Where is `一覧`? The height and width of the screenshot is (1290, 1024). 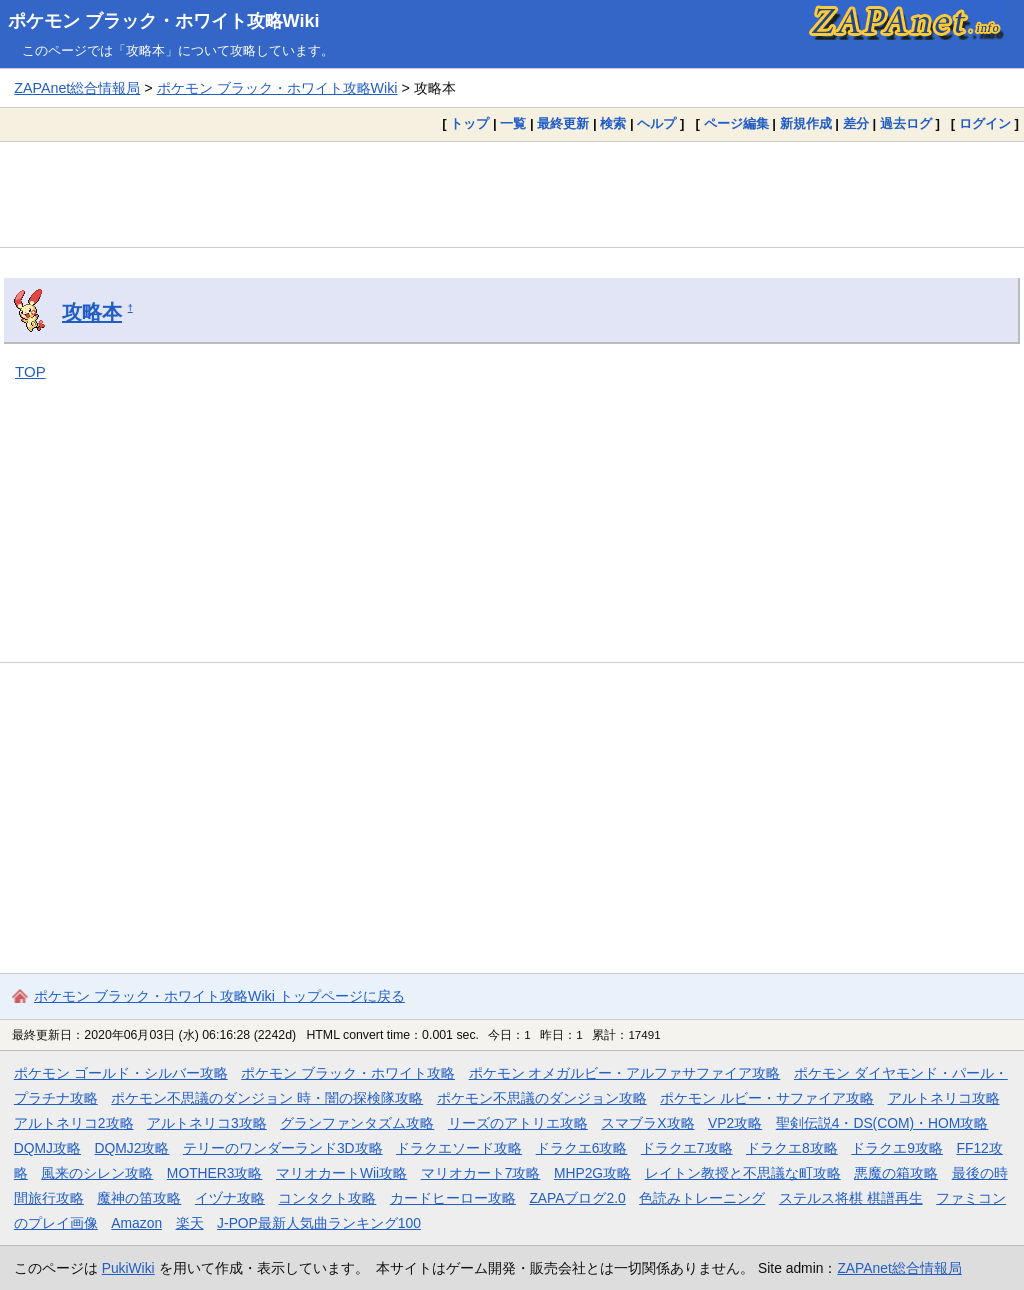 一覧 is located at coordinates (513, 123).